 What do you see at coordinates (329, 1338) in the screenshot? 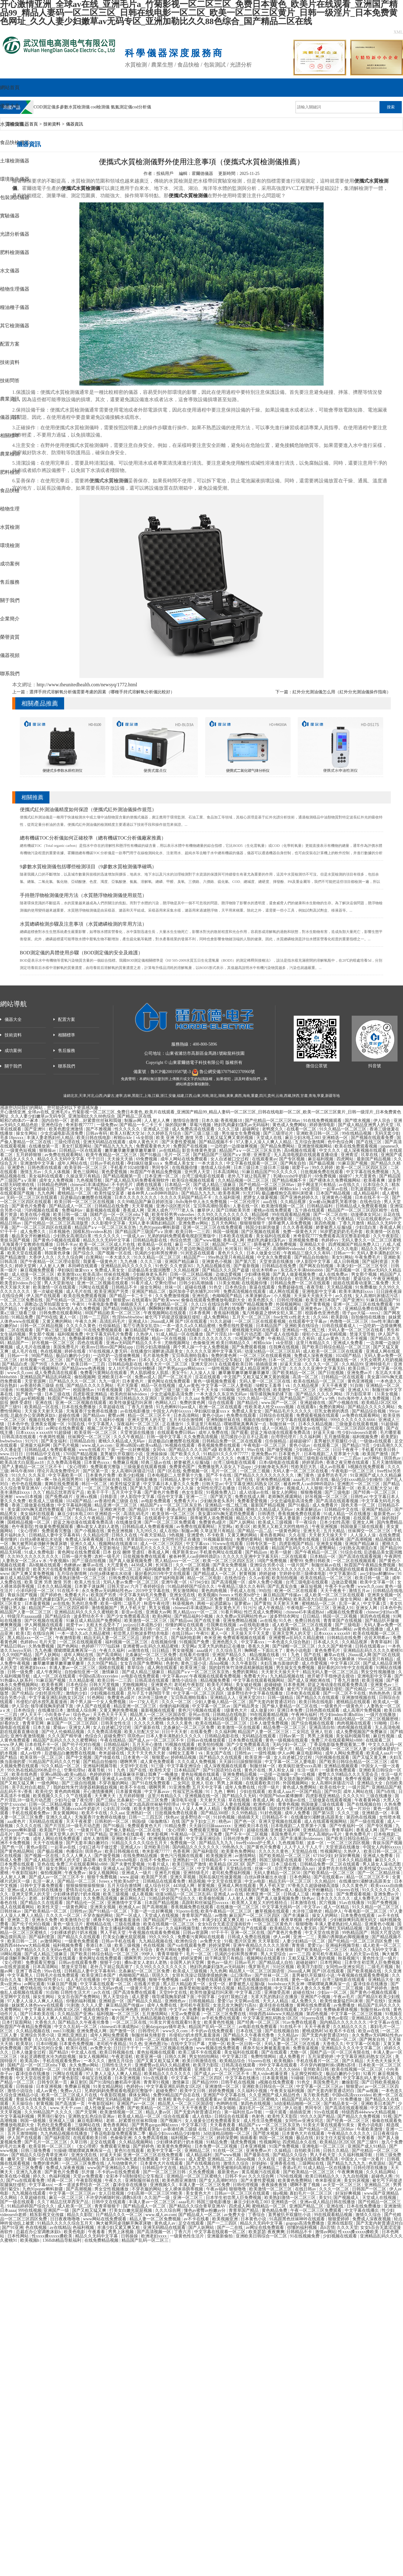
I see `成人av黄色` at bounding box center [329, 1338].